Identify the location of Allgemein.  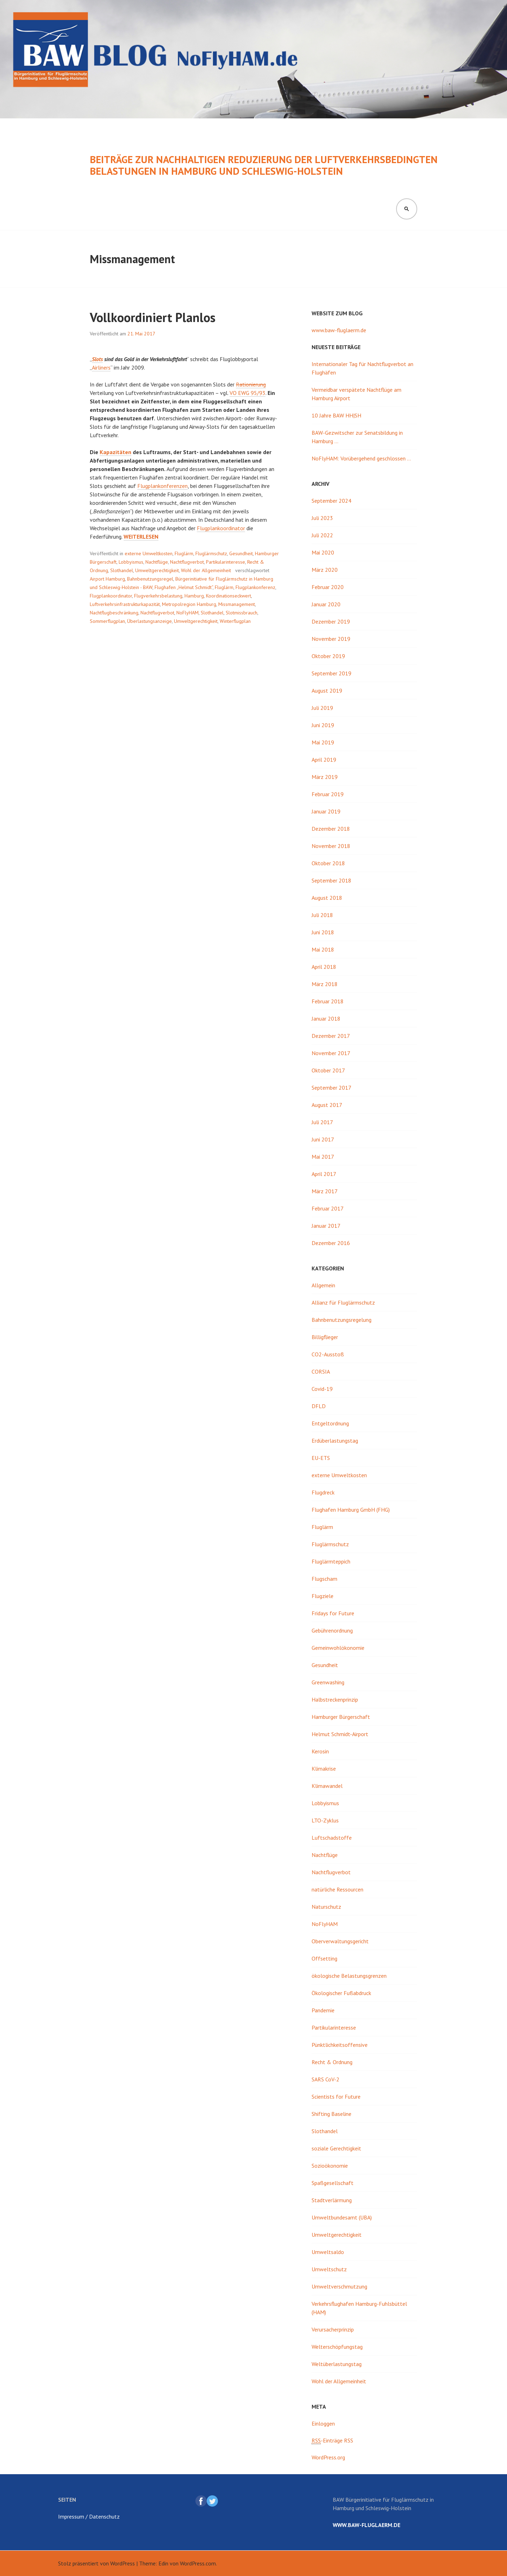
(323, 1285).